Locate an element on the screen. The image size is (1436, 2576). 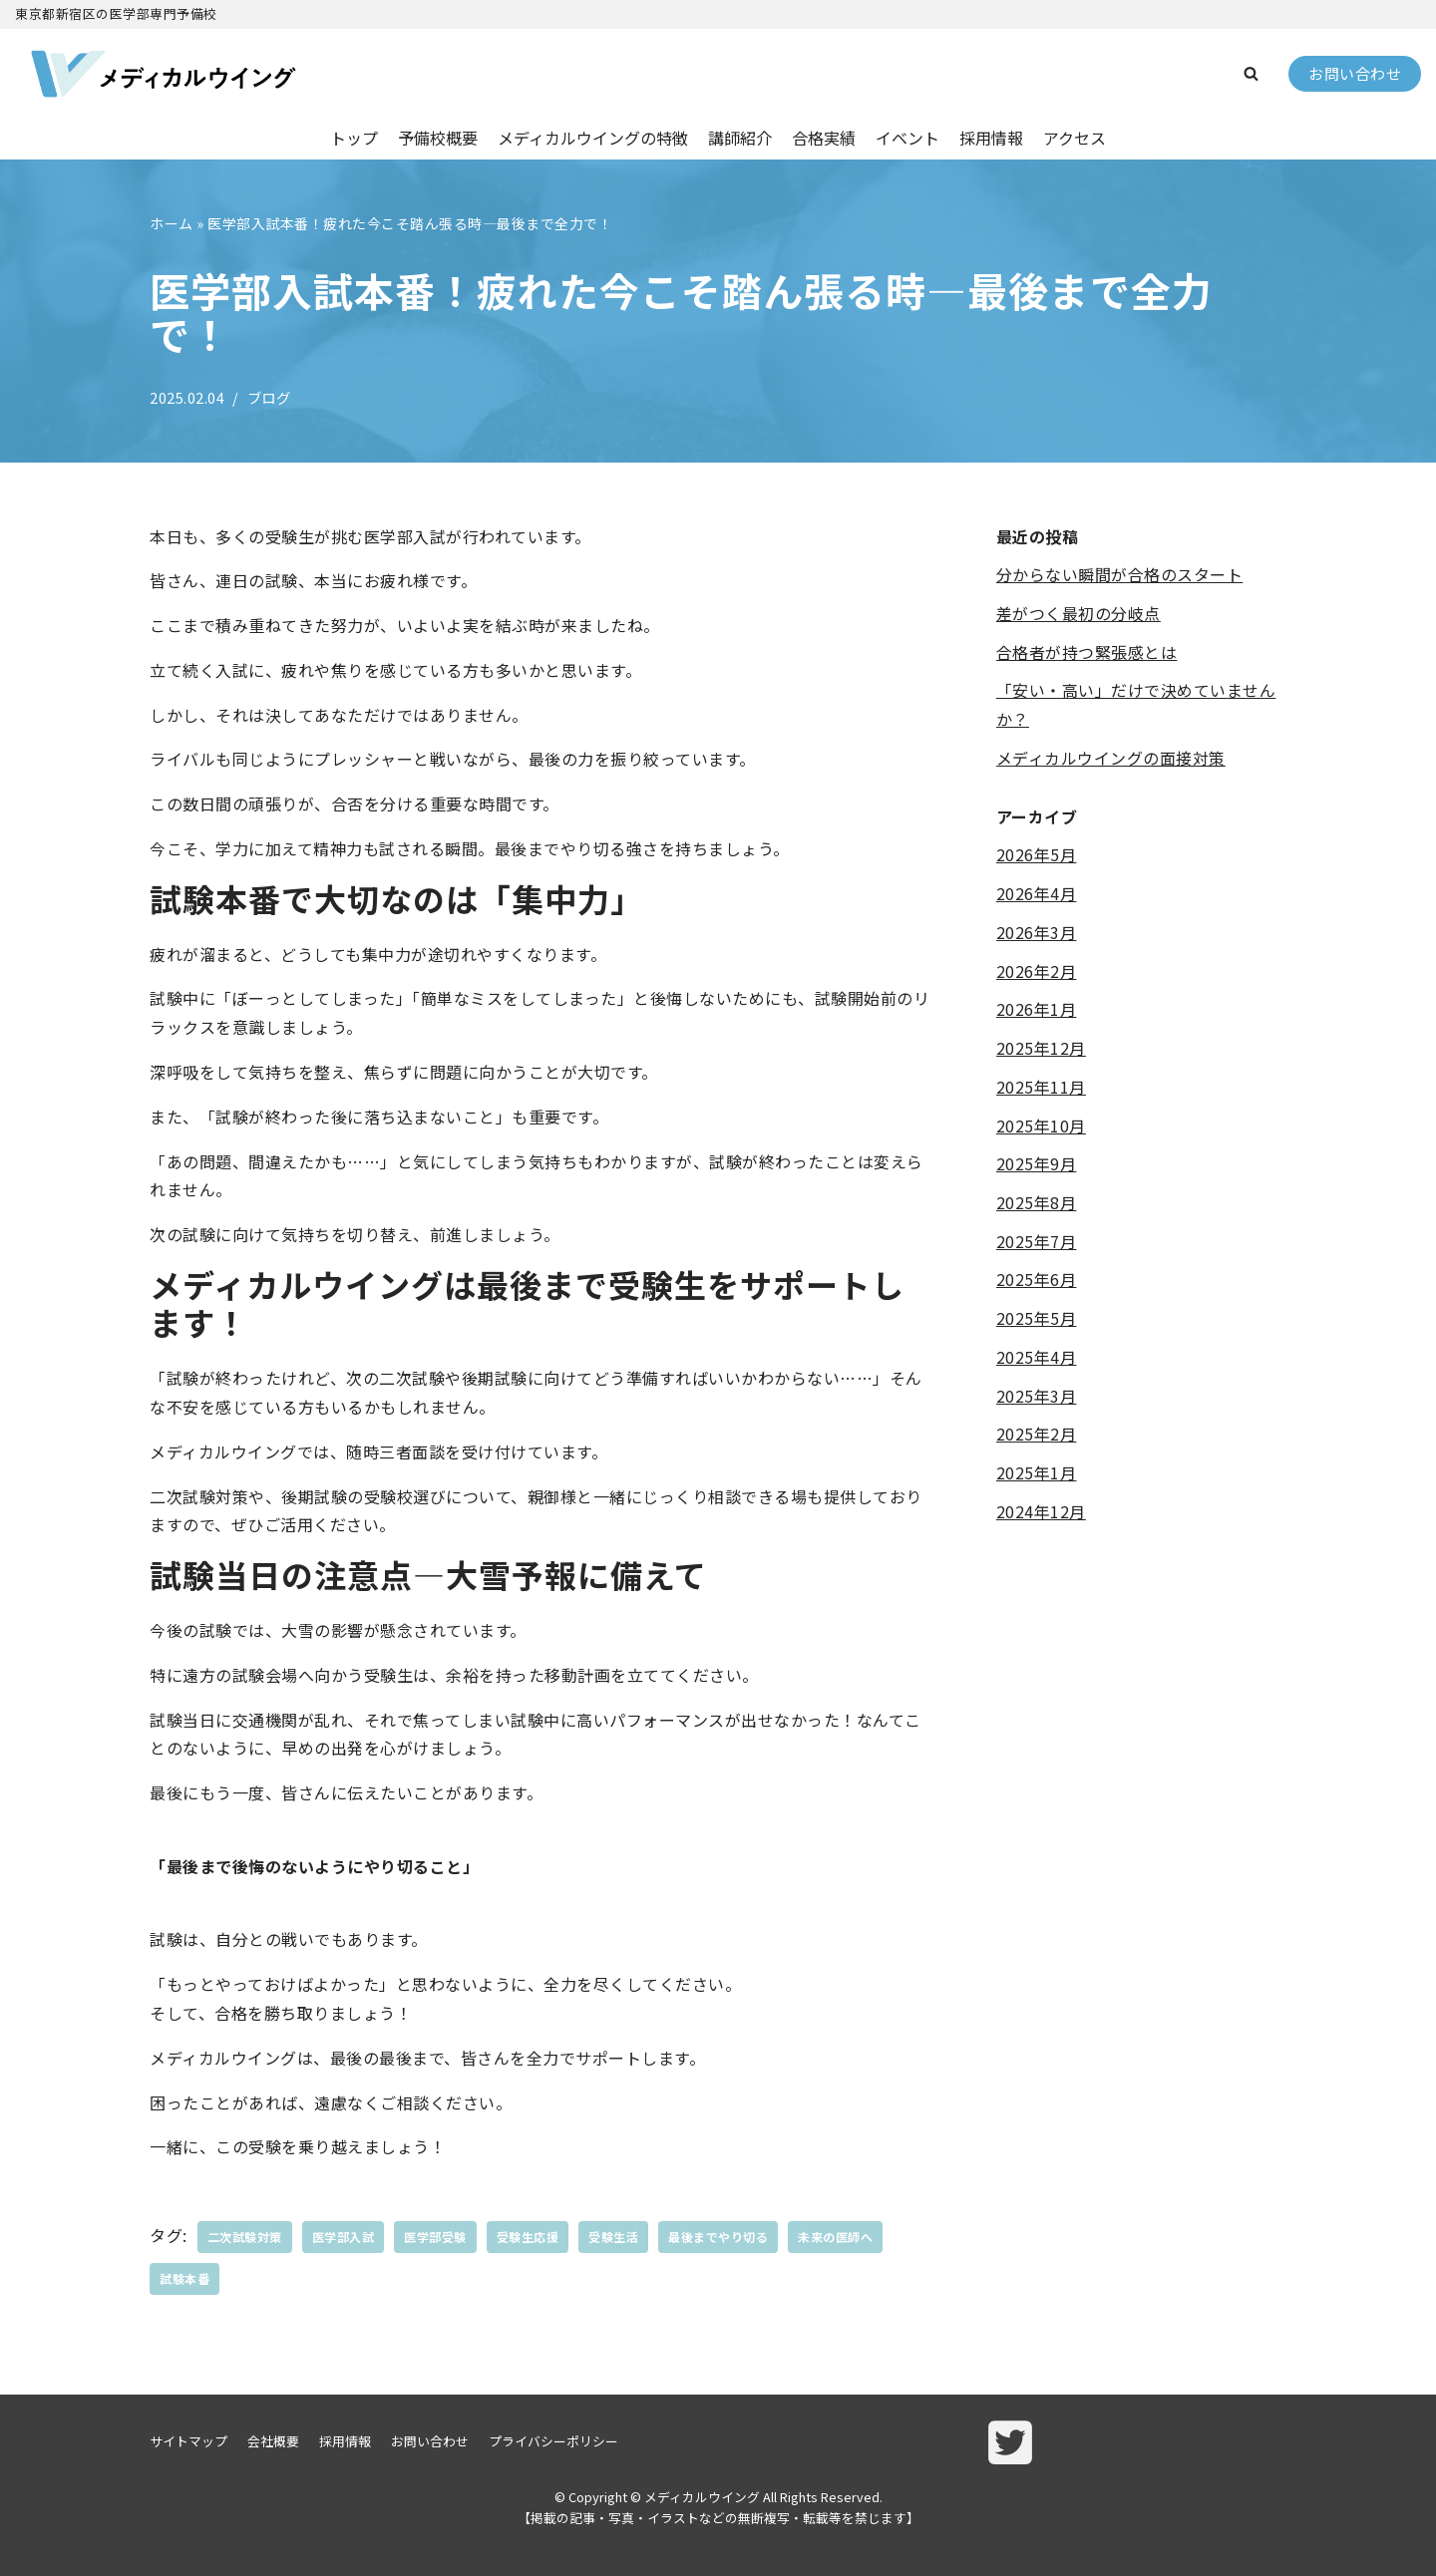
2025年6月 is located at coordinates (1036, 1281).